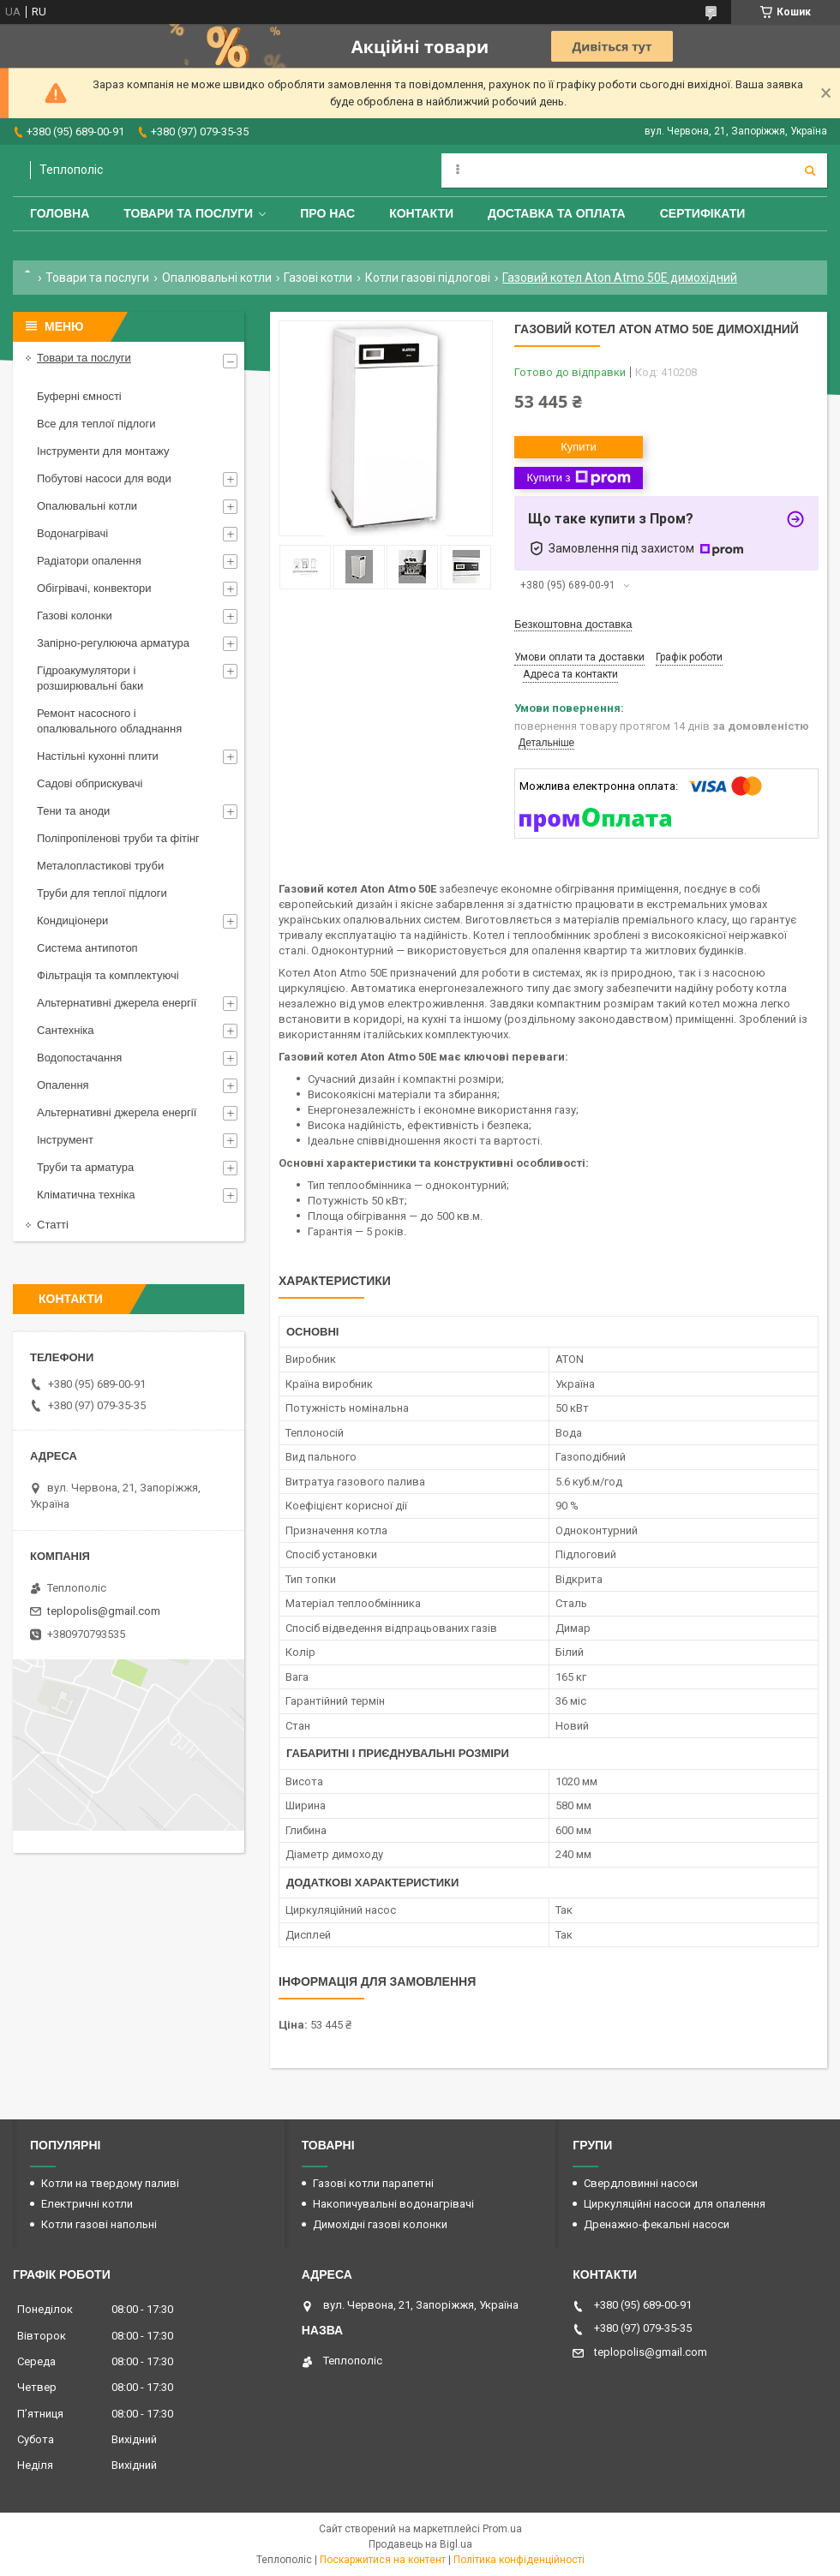  Describe the element at coordinates (578, 478) in the screenshot. I see `Купити з` at that location.